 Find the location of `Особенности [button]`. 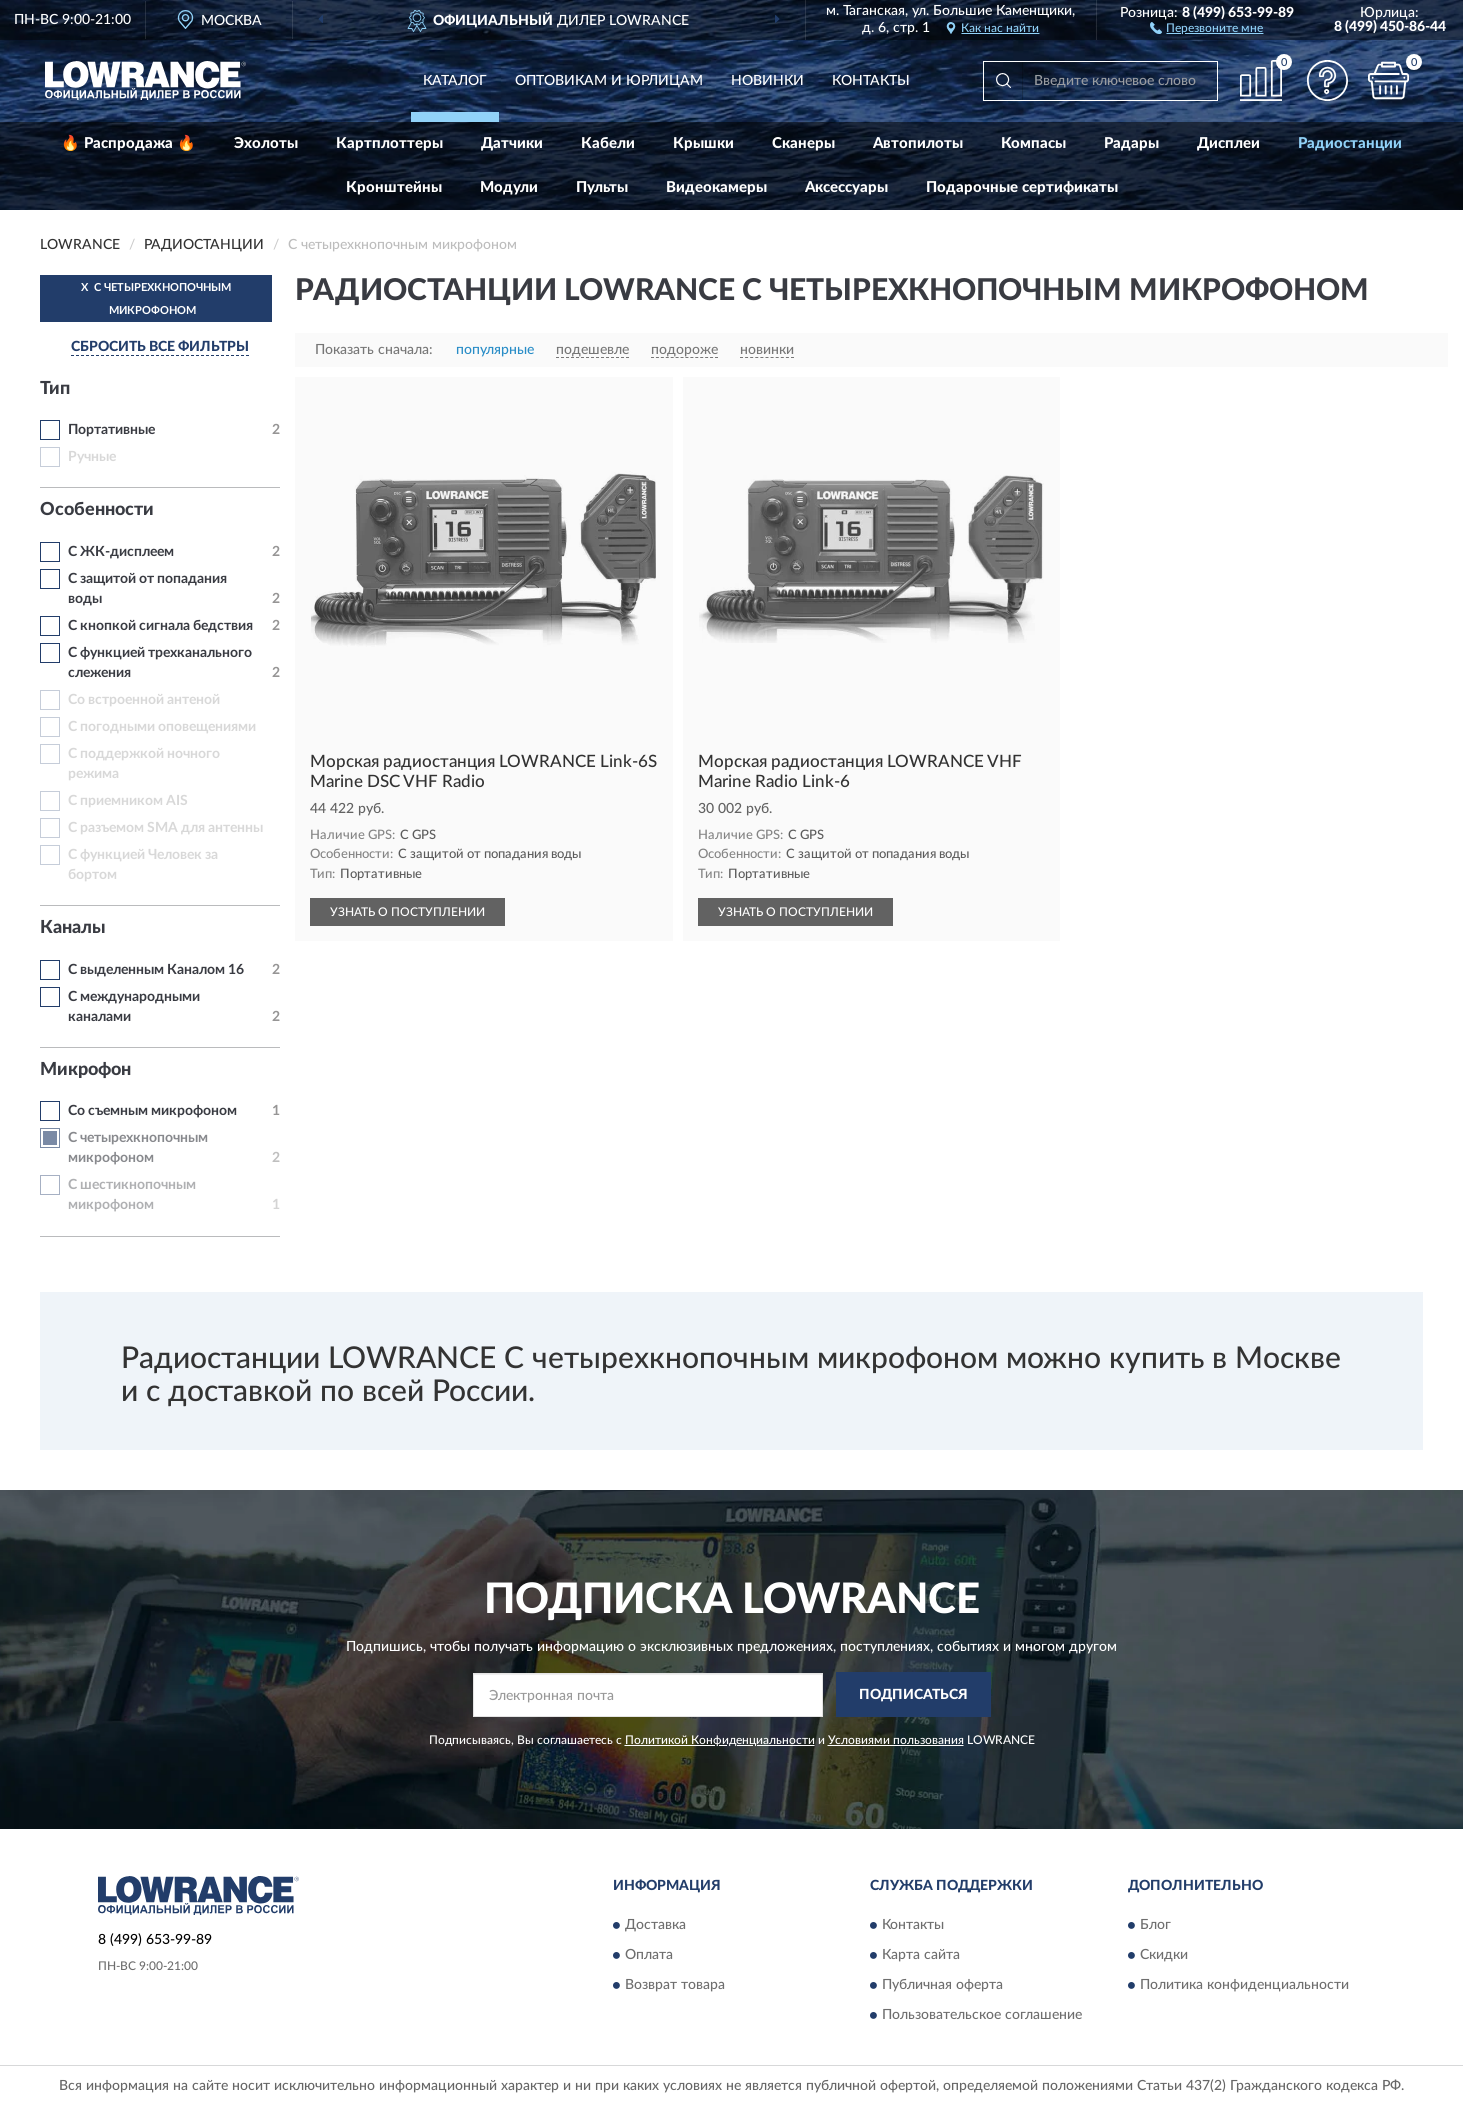

Особенности [button] is located at coordinates (97, 510).